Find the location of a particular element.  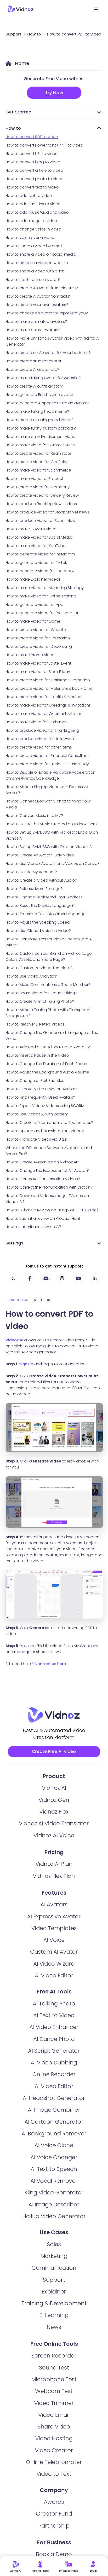

How to Make a Singing Video with Expressive Avatar? is located at coordinates (47, 790).